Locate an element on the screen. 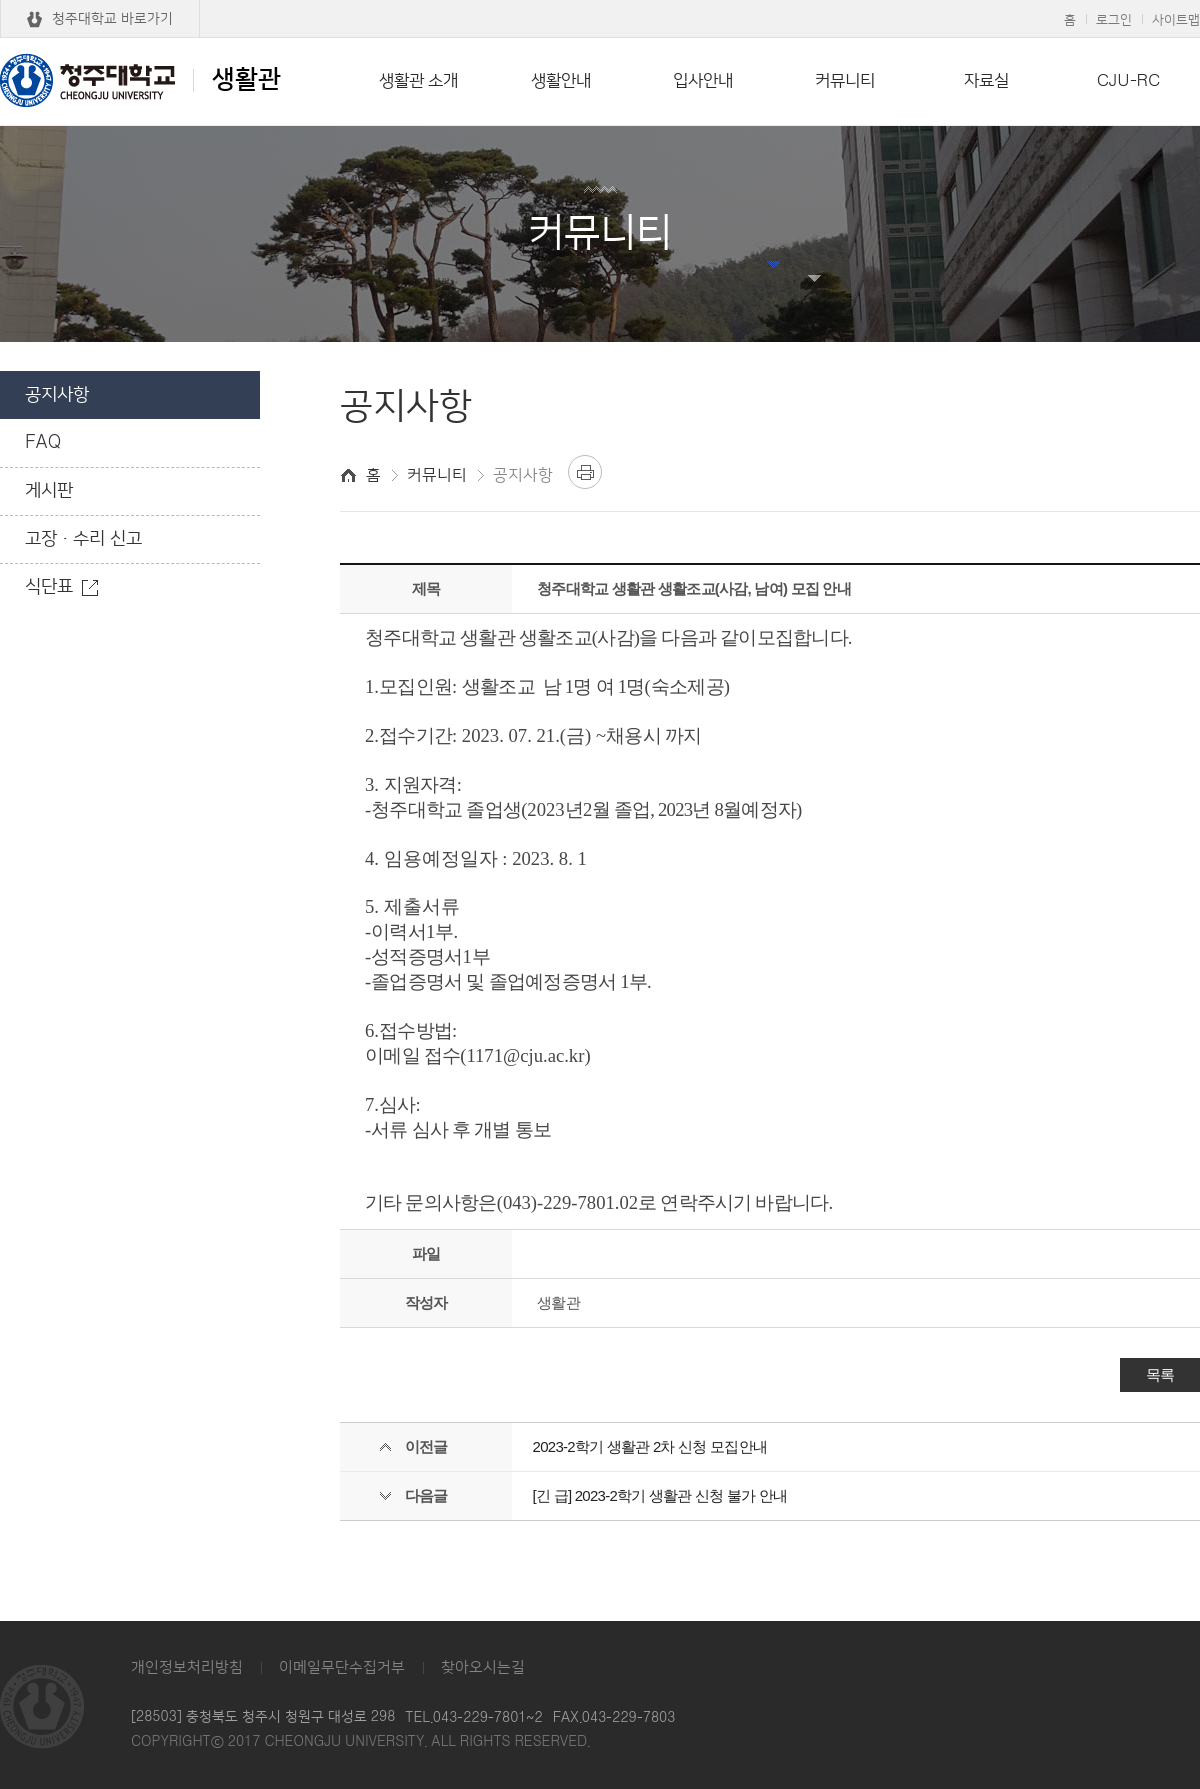  찾아오시는길 is located at coordinates (483, 1667).